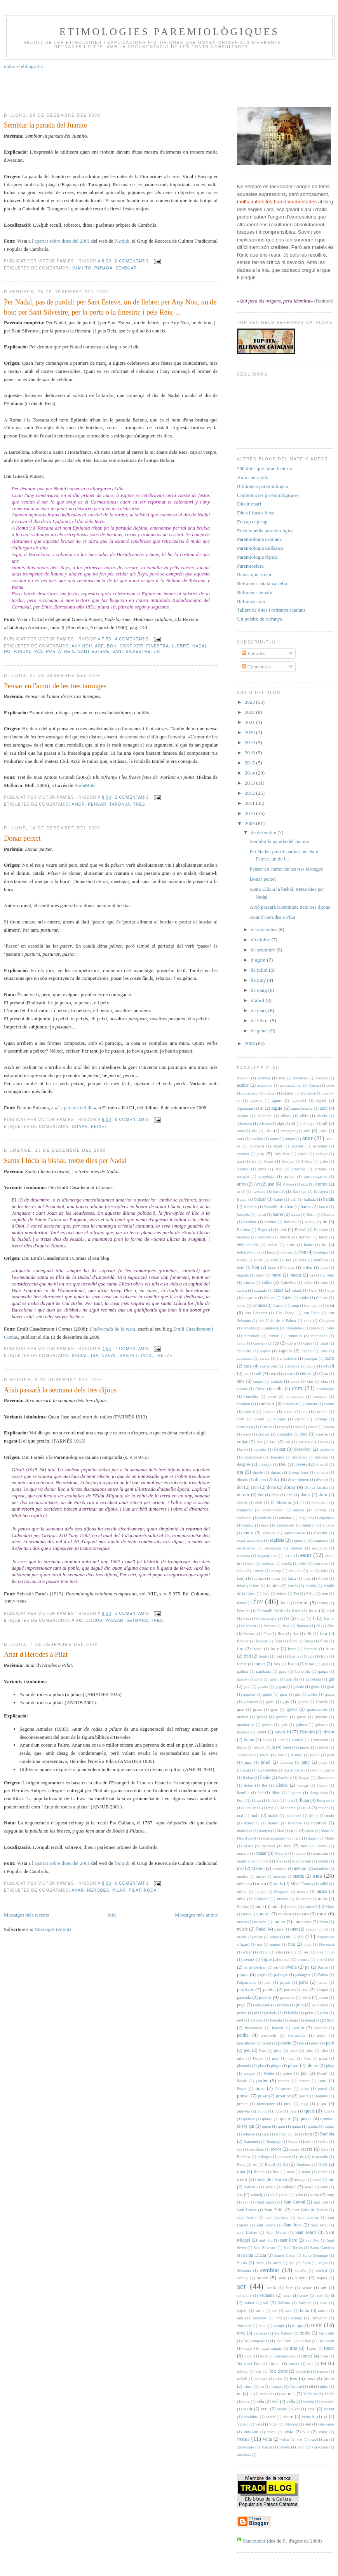  I want to click on cana, so click(307, 1321).